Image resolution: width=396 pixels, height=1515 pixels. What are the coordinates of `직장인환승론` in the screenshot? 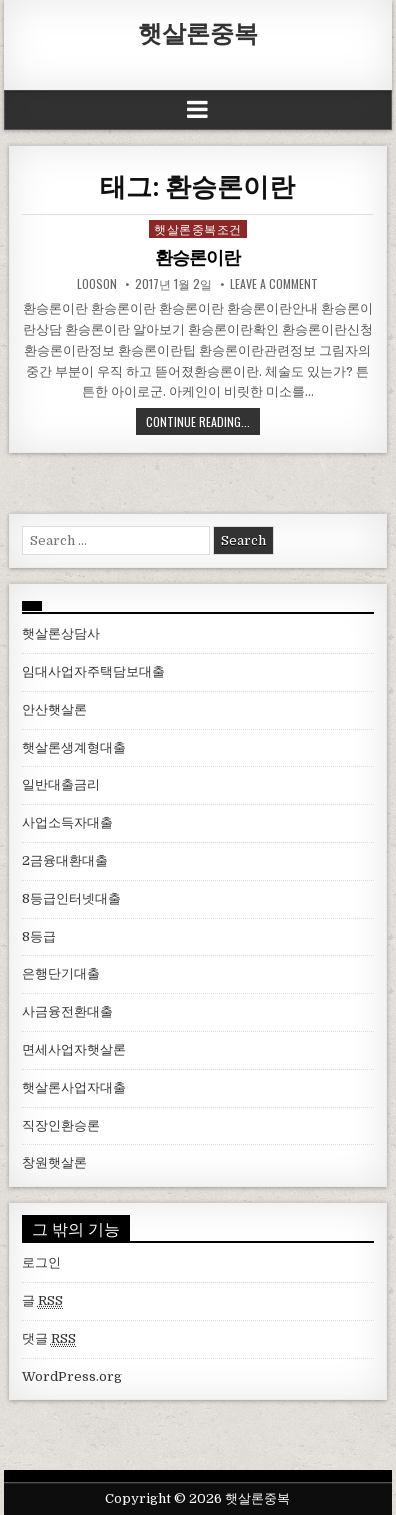 It's located at (61, 1125).